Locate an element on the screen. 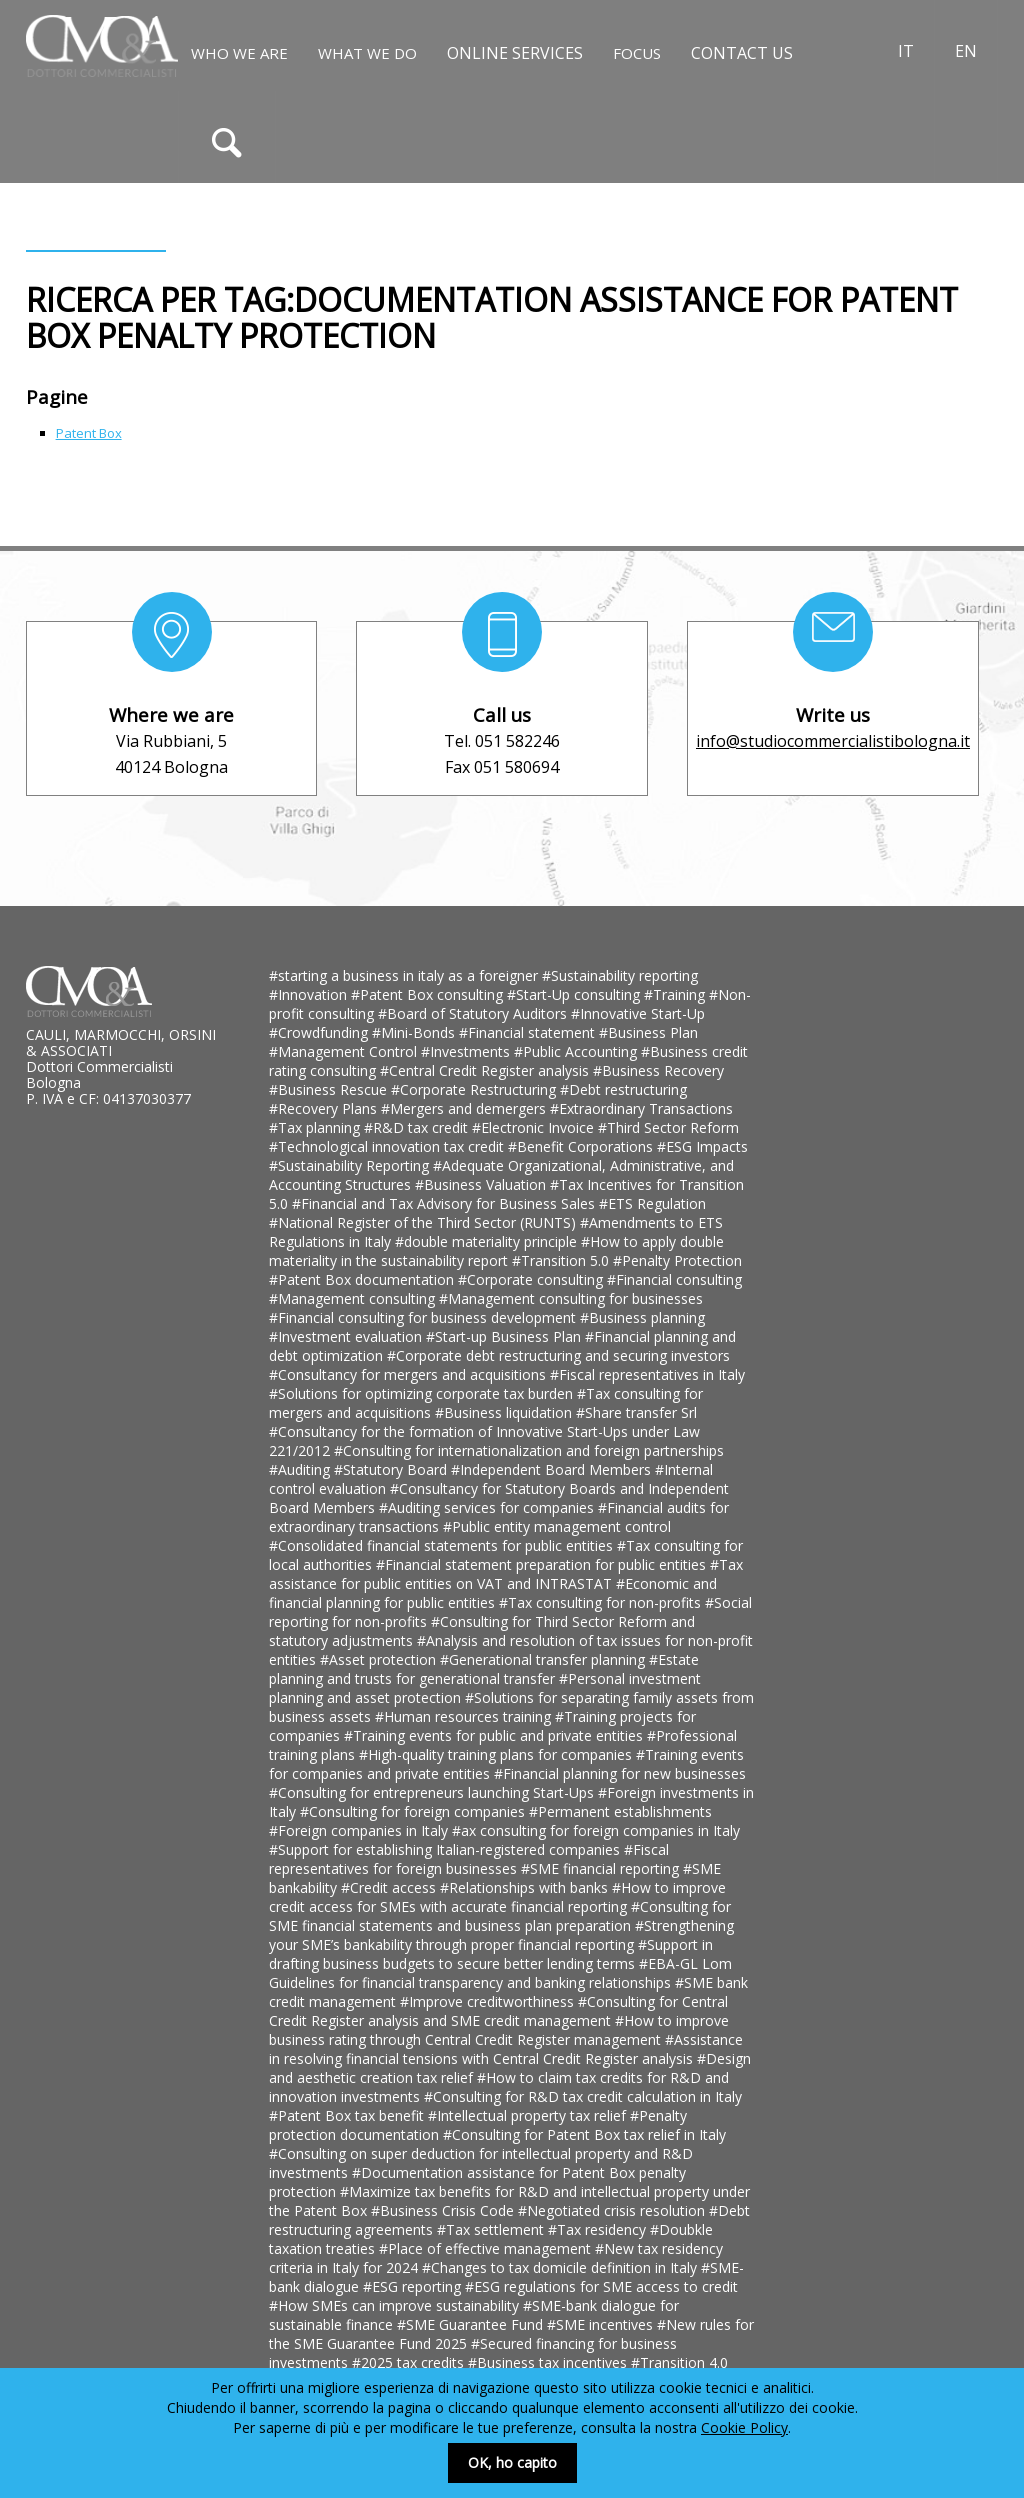 The height and width of the screenshot is (2498, 1024). #ESG regulations for SME access to credit is located at coordinates (601, 2286).